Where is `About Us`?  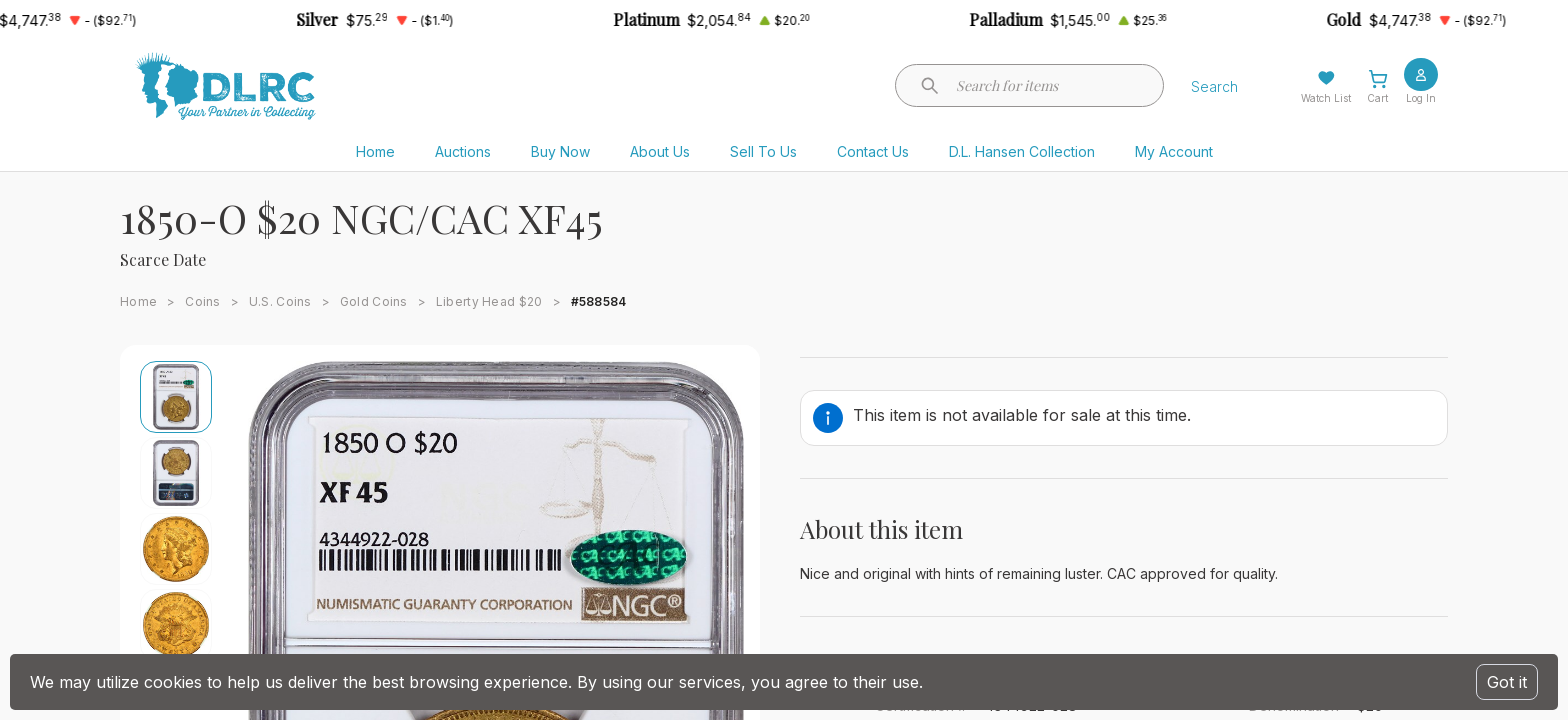 About Us is located at coordinates (660, 151).